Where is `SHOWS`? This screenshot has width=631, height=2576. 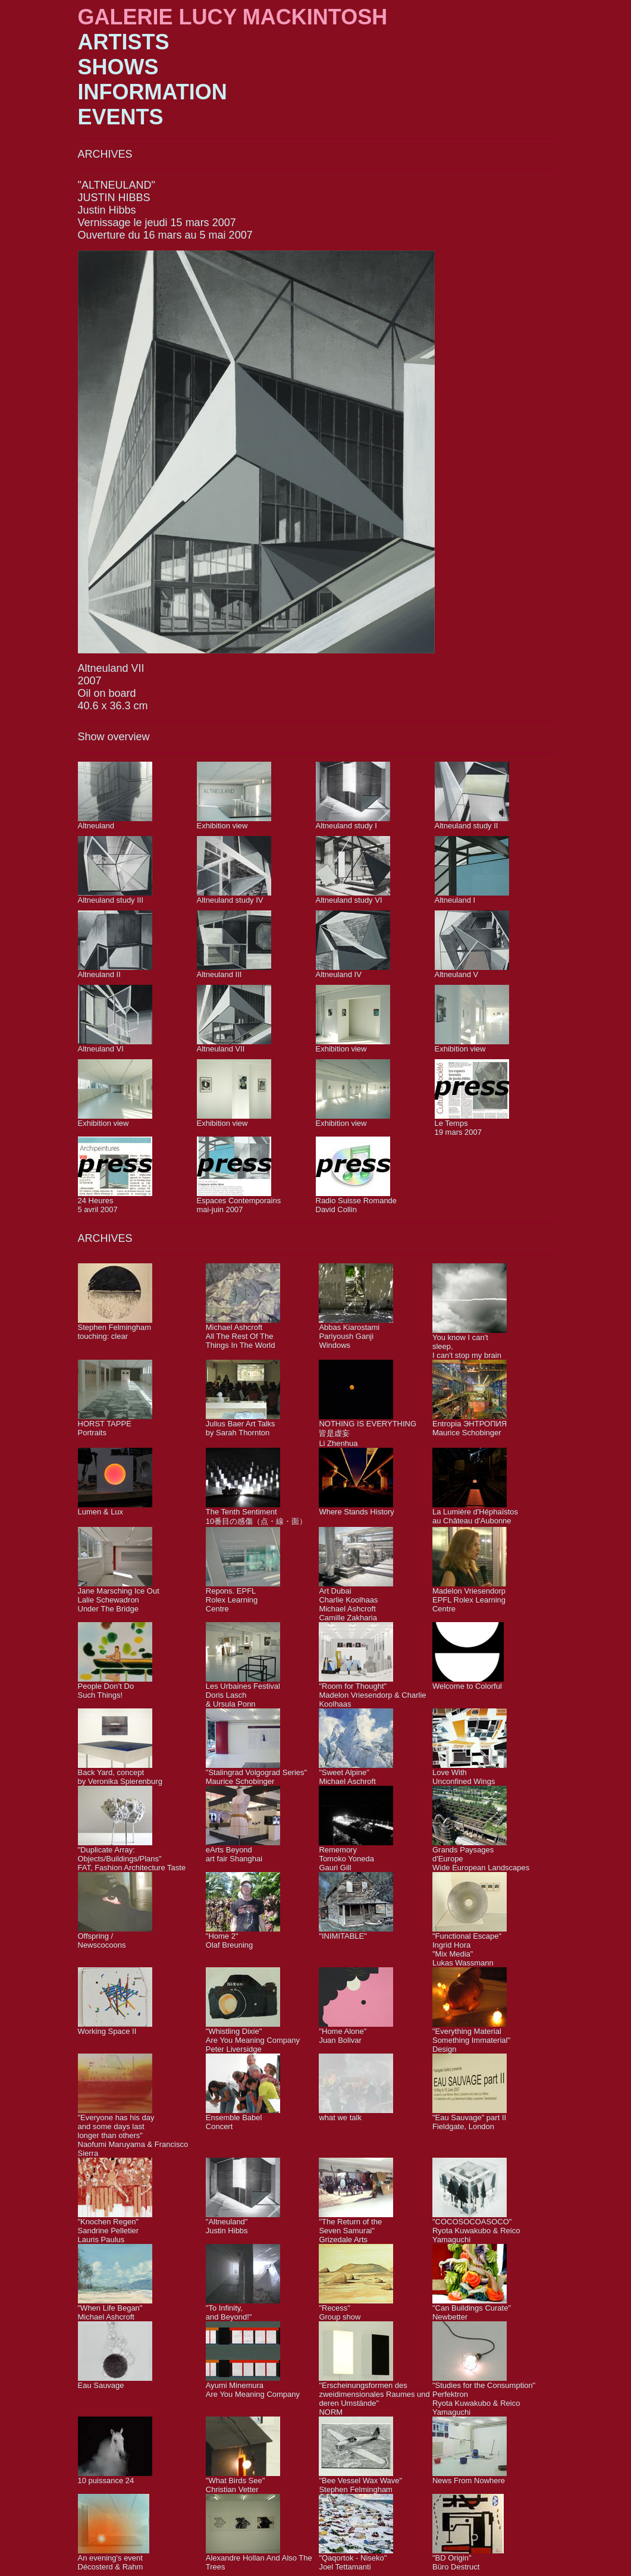 SHOWS is located at coordinates (118, 67).